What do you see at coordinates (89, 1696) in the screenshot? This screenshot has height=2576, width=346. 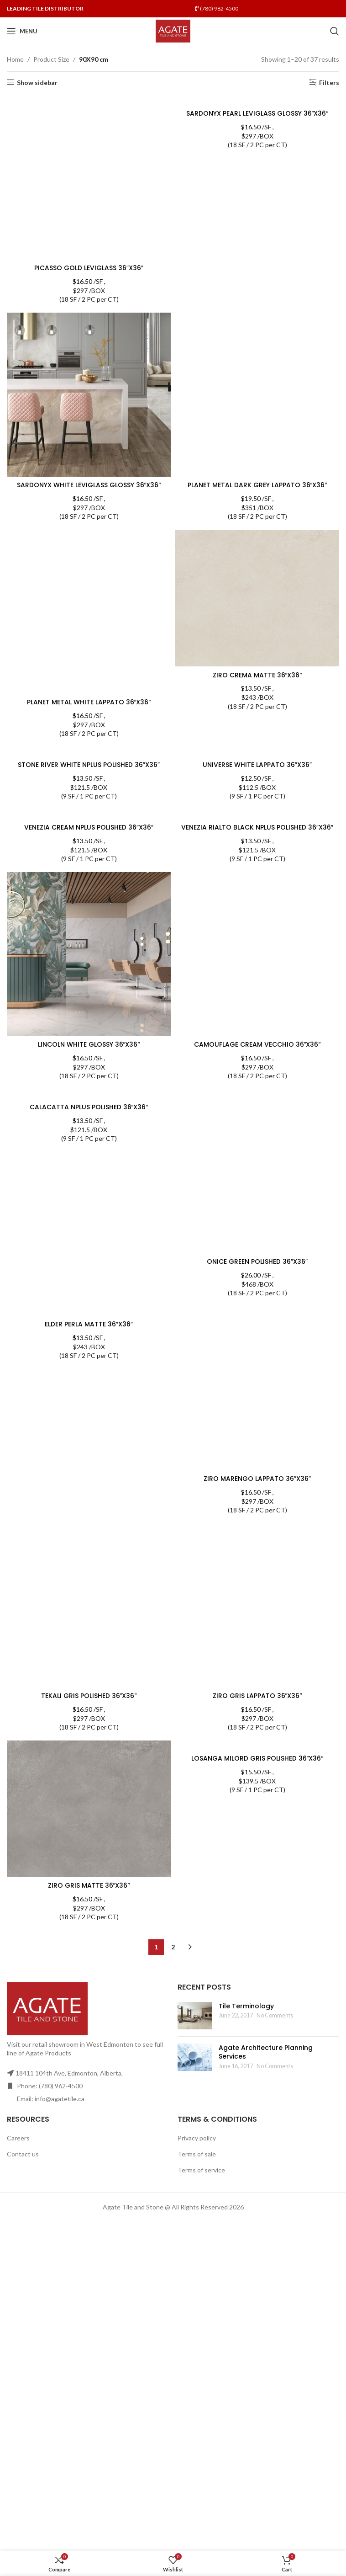 I see `TEKALI GRIS POLISHED 36″X36″` at bounding box center [89, 1696].